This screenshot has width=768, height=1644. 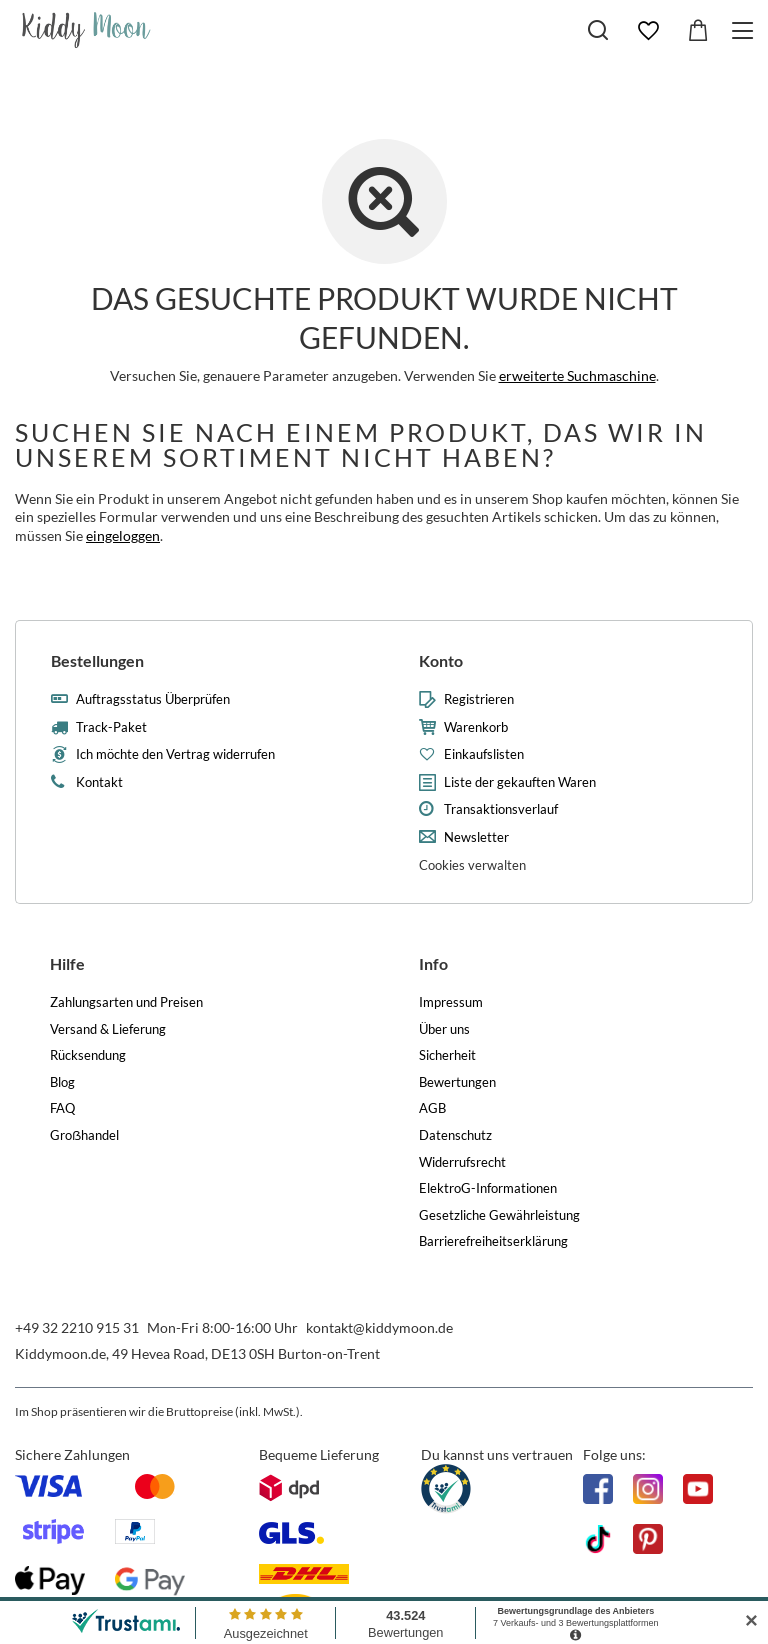 What do you see at coordinates (698, 31) in the screenshot?
I see `[Gesamtwert: 0,00 €]` at bounding box center [698, 31].